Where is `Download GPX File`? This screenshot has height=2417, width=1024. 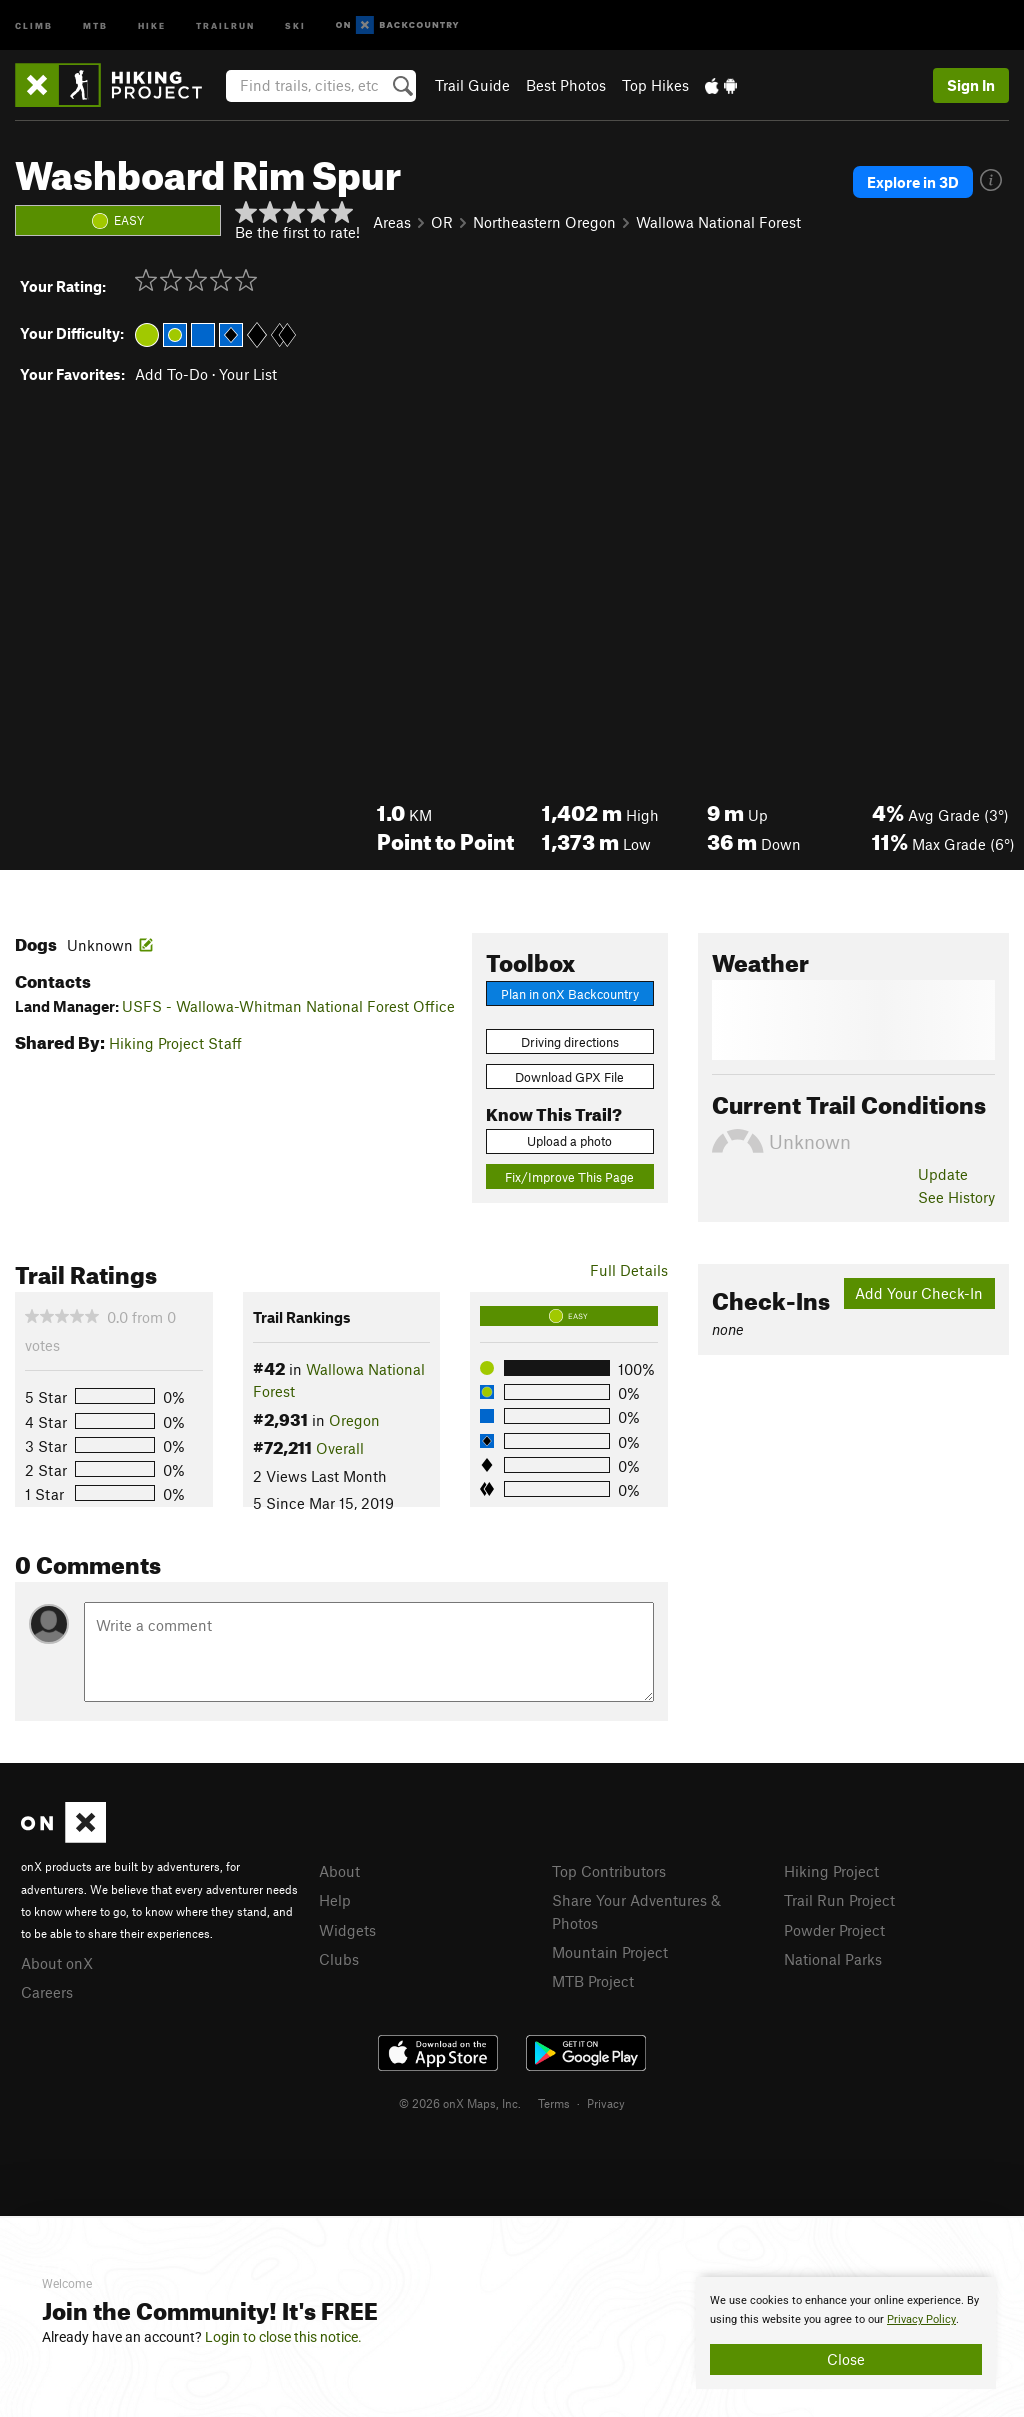
Download GPX File is located at coordinates (569, 1077).